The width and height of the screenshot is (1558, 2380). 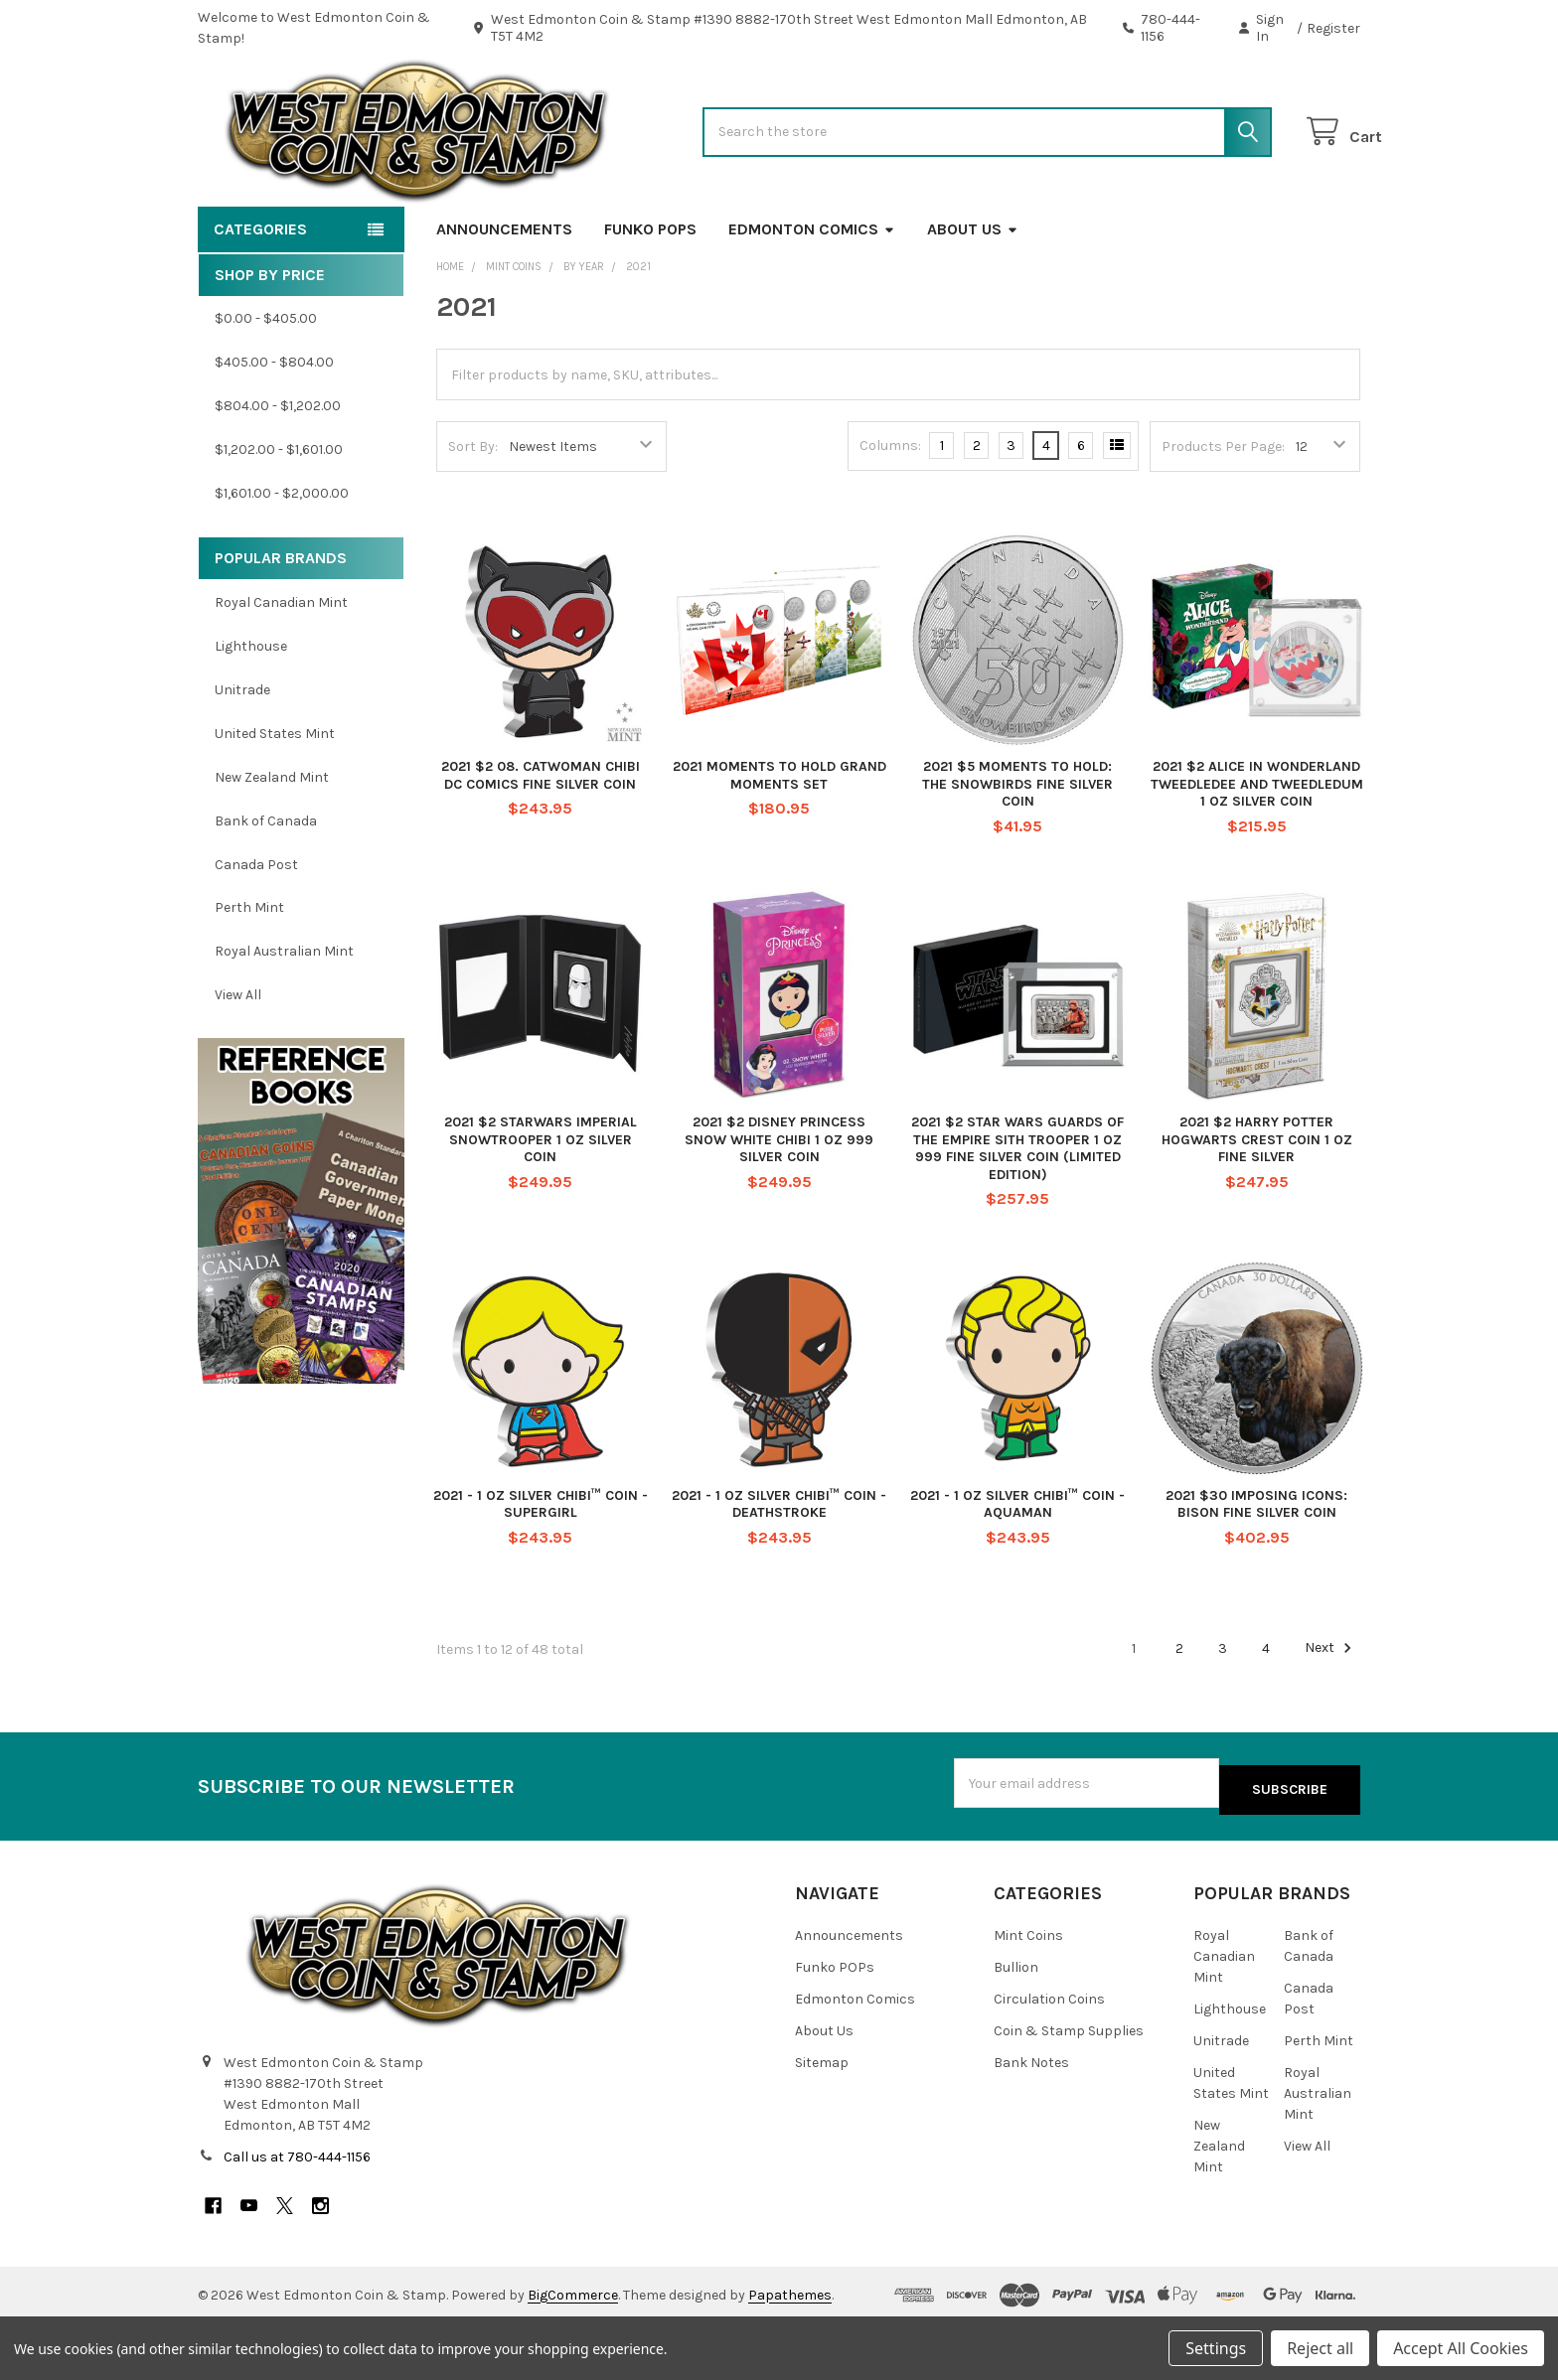 What do you see at coordinates (266, 884) in the screenshot?
I see `Bank of Canada` at bounding box center [266, 884].